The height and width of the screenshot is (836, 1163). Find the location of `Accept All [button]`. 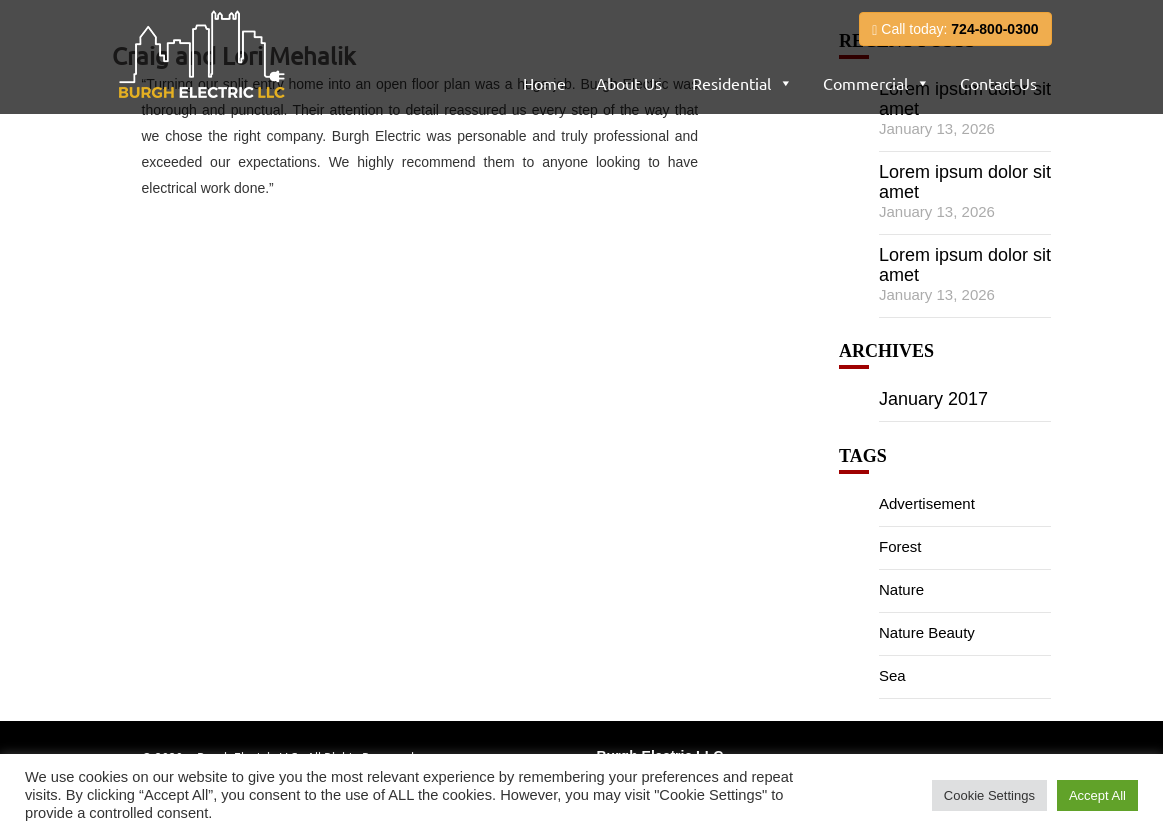

Accept All [button] is located at coordinates (1097, 795).